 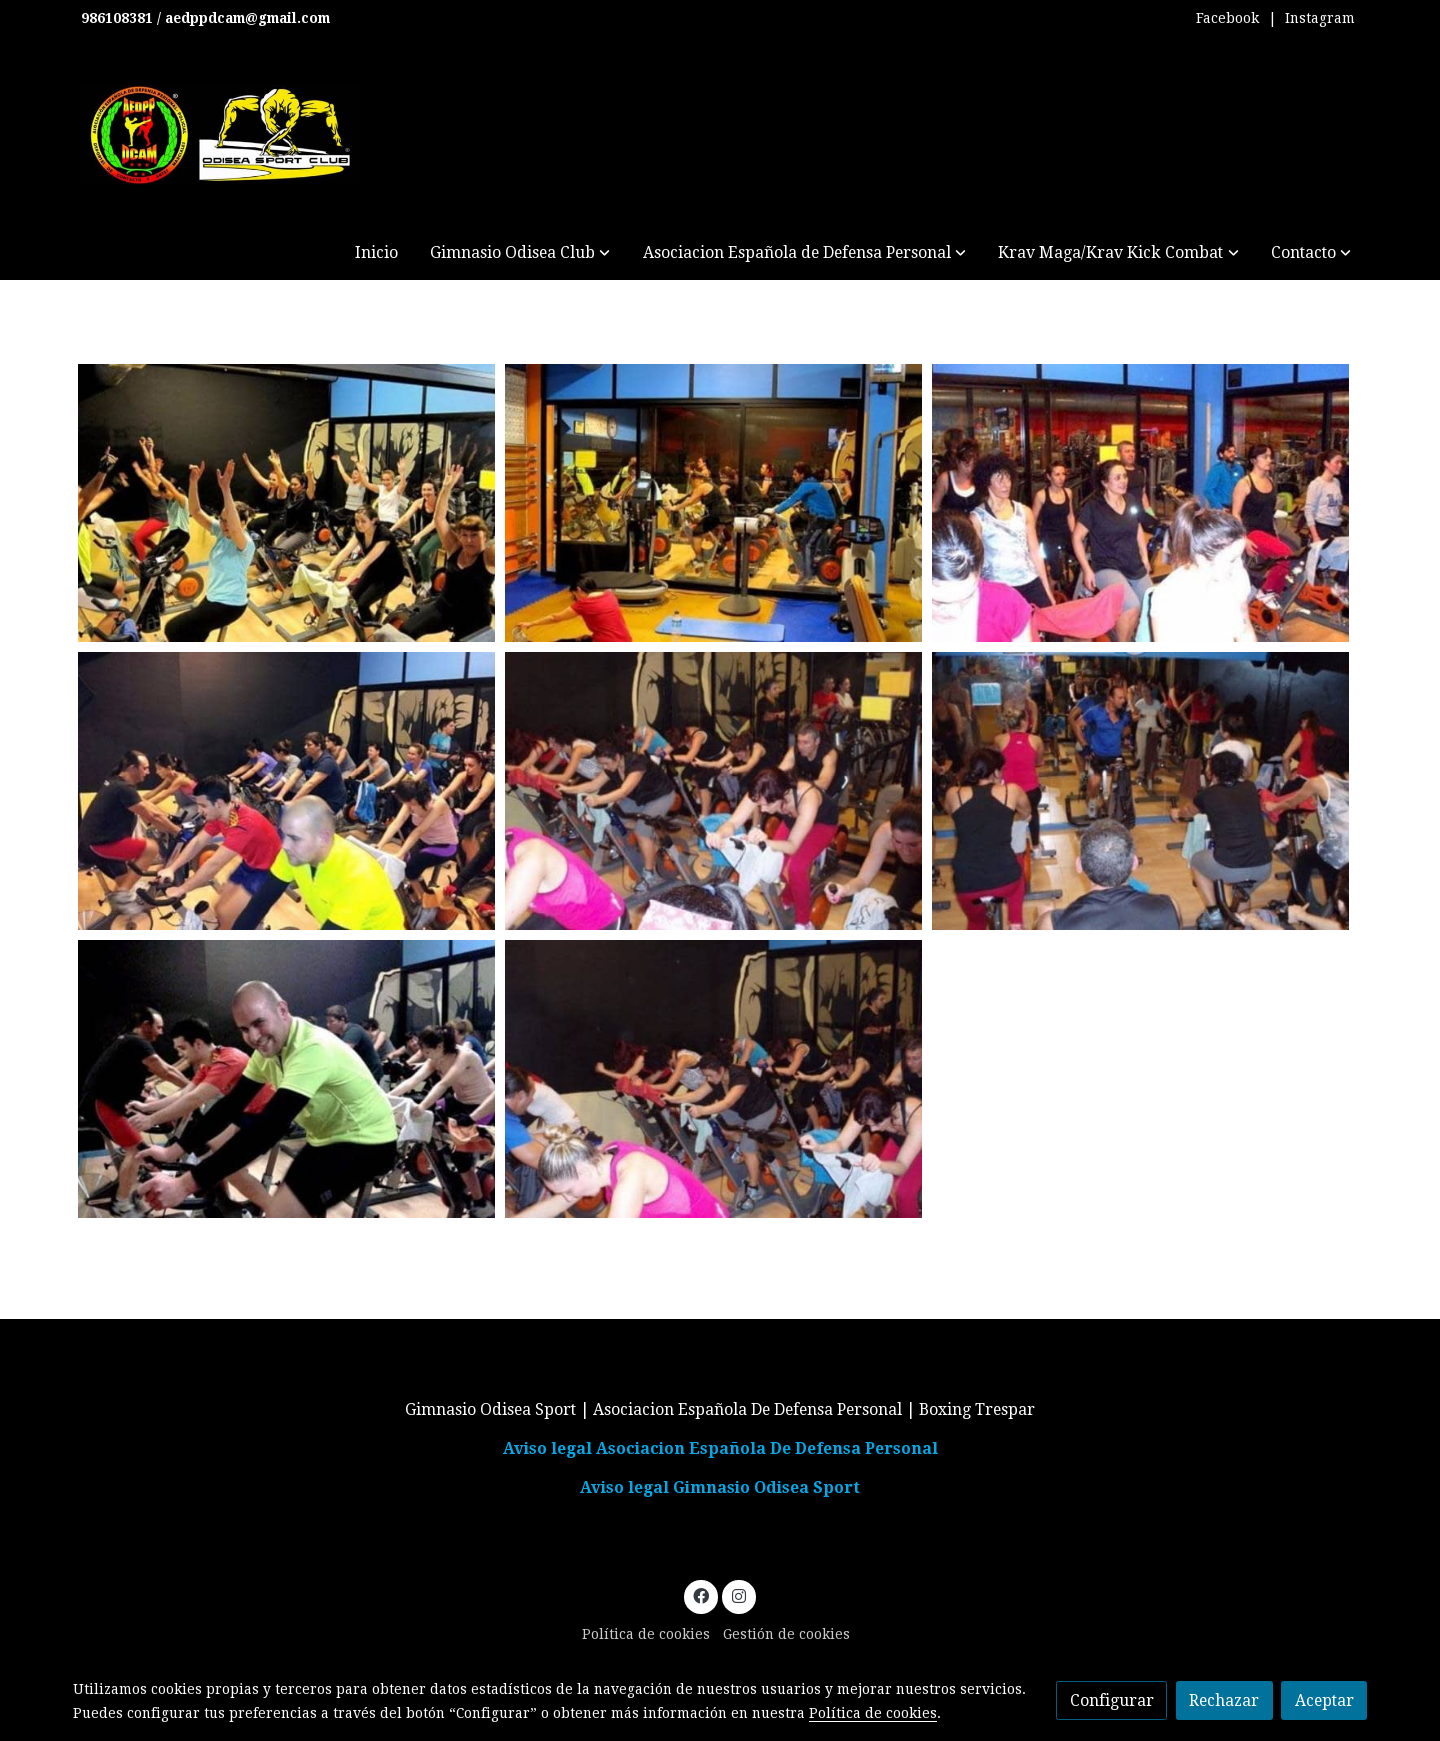 I want to click on Aviso legal Gimnasio Odisea Sport, so click(x=720, y=1487).